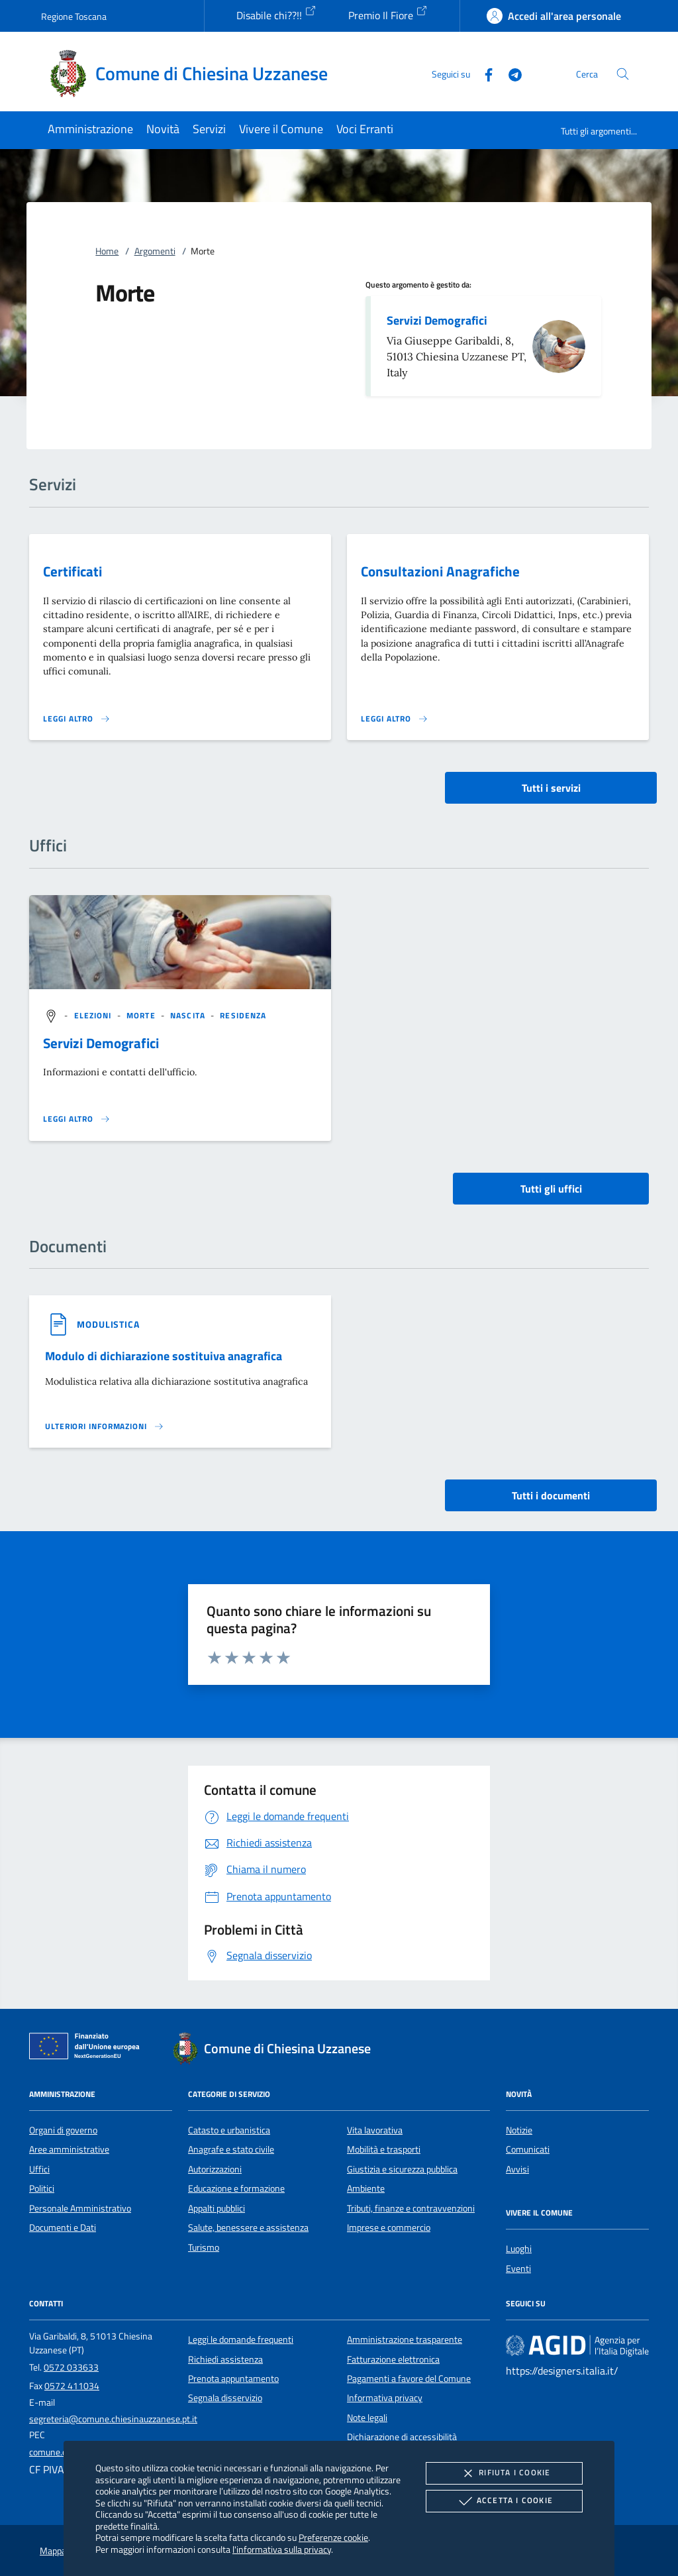 This screenshot has height=2576, width=678. Describe the element at coordinates (504, 2501) in the screenshot. I see `Accetta` at that location.